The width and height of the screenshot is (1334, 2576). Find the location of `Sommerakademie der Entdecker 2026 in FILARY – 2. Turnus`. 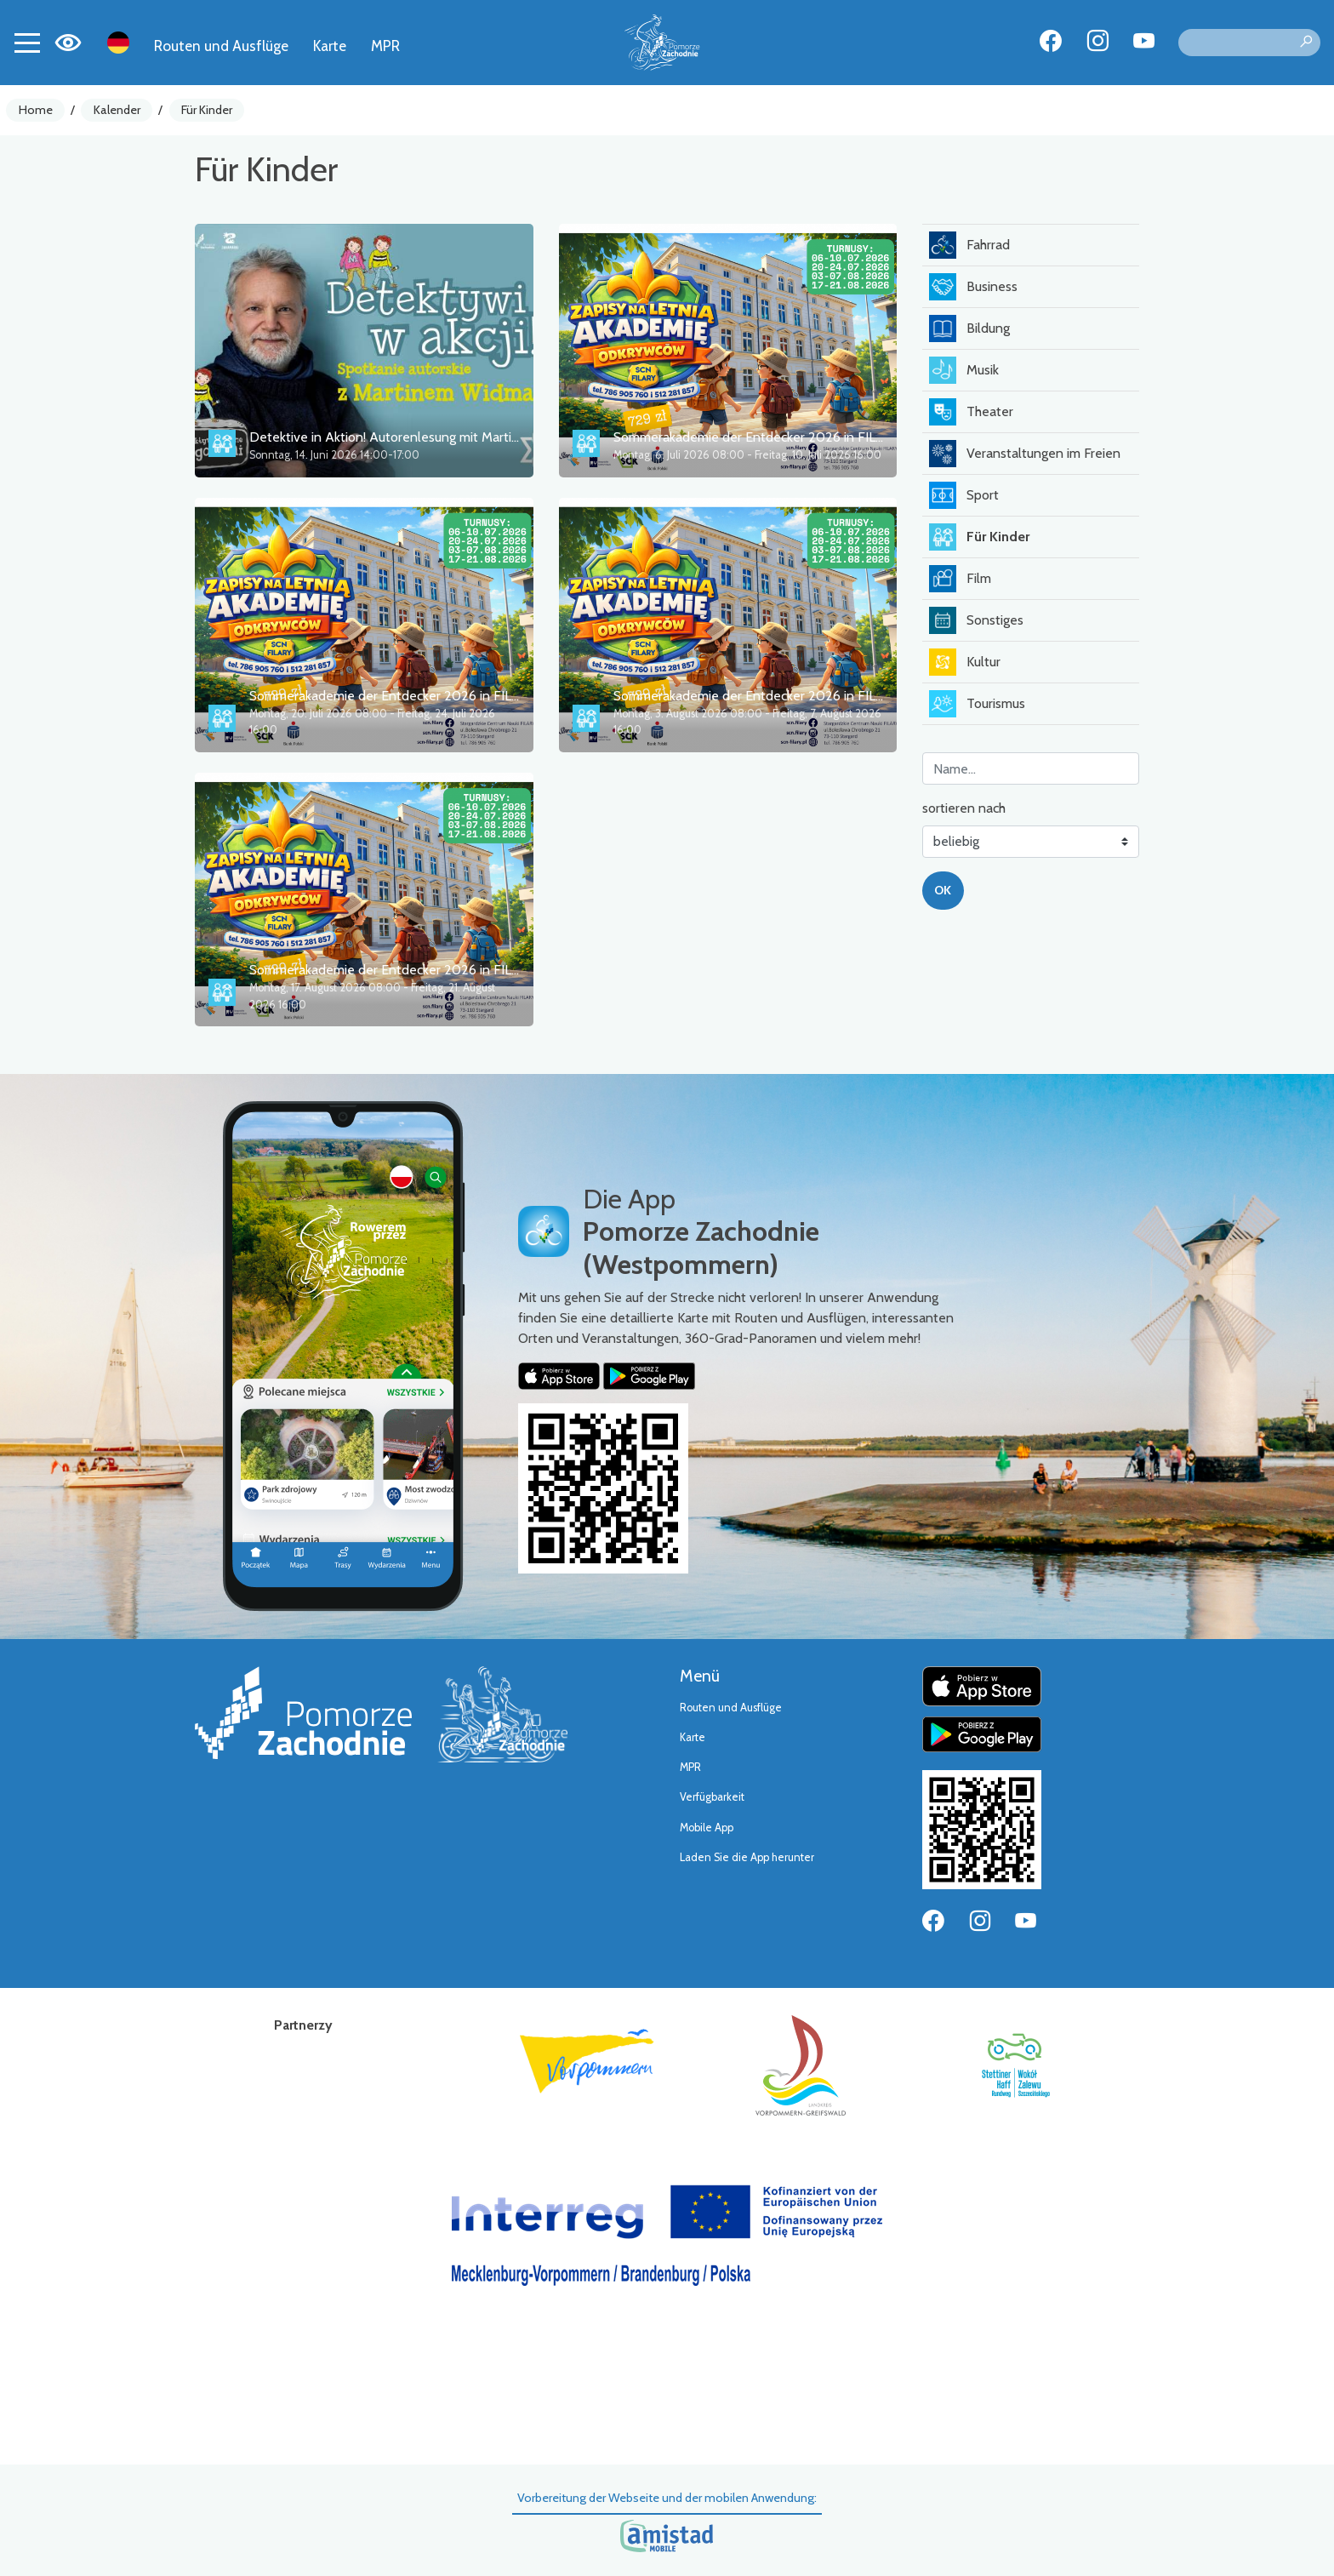

Sommerakademie der Entdecker 2026 in FILARY – 2. Turnus is located at coordinates (426, 696).